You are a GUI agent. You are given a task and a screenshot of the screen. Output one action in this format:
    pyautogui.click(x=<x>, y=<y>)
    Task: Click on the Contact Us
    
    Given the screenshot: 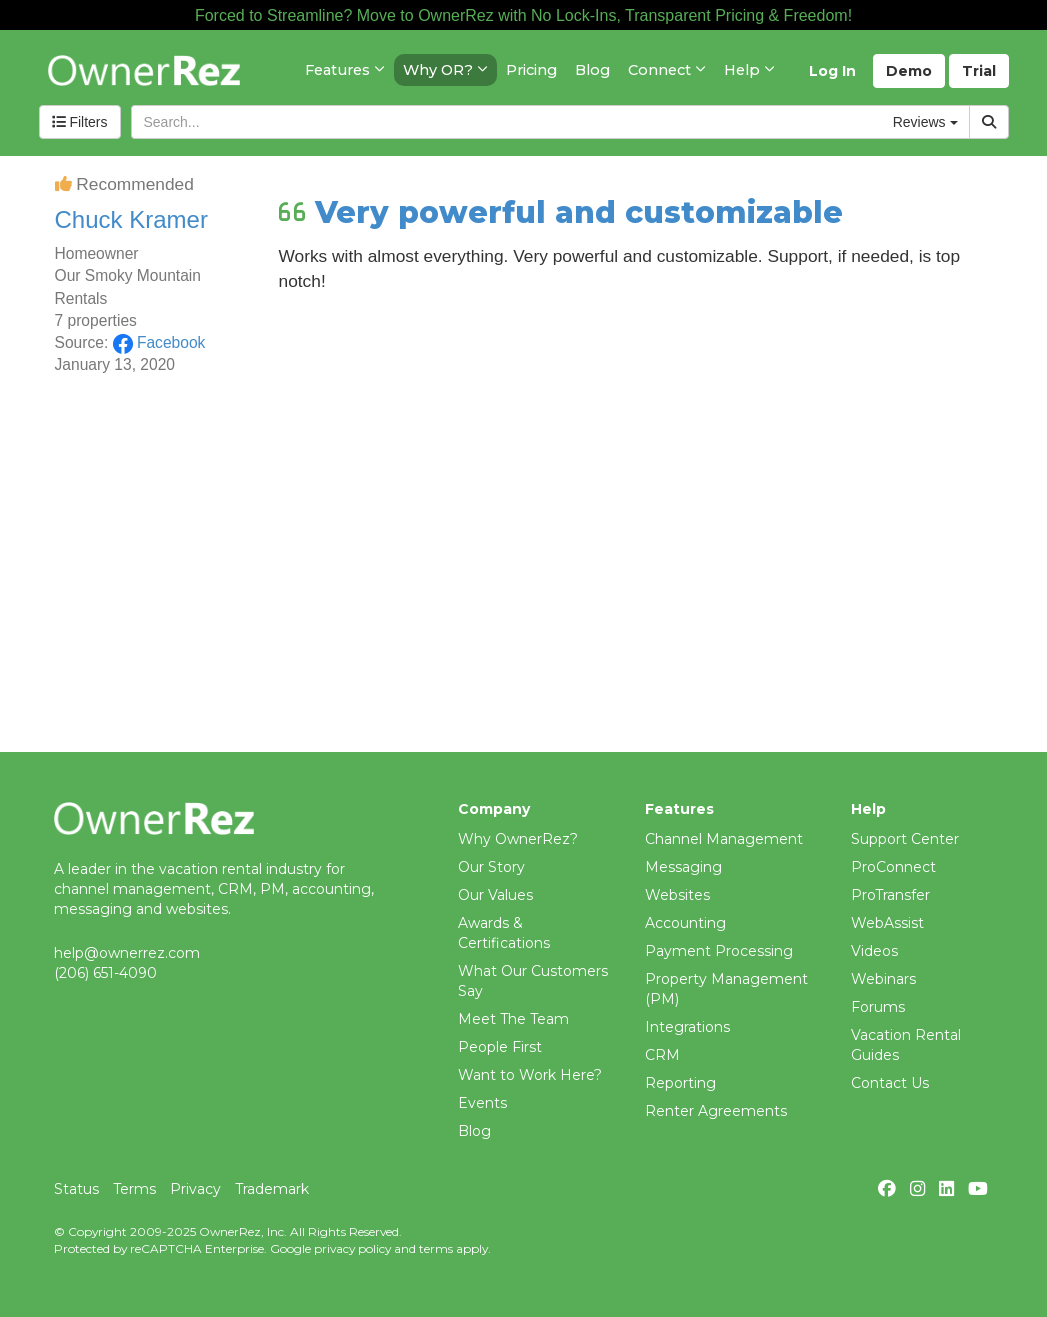 What is the action you would take?
    pyautogui.click(x=890, y=1083)
    